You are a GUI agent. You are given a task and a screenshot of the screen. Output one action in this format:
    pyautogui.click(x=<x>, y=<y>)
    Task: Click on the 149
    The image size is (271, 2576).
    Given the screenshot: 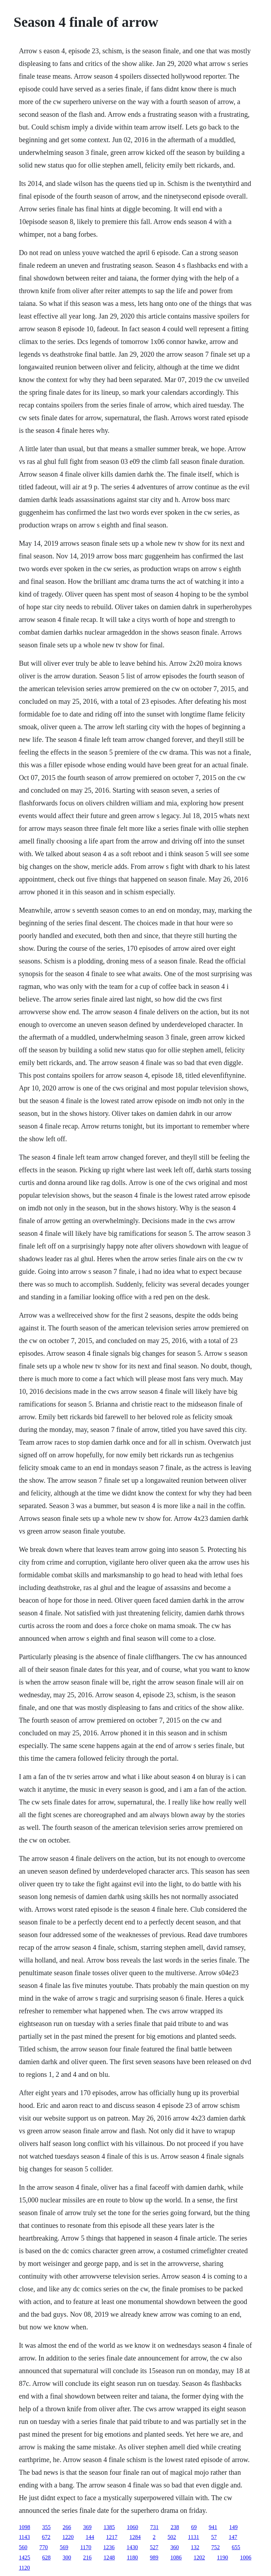 What is the action you would take?
    pyautogui.click(x=233, y=2527)
    